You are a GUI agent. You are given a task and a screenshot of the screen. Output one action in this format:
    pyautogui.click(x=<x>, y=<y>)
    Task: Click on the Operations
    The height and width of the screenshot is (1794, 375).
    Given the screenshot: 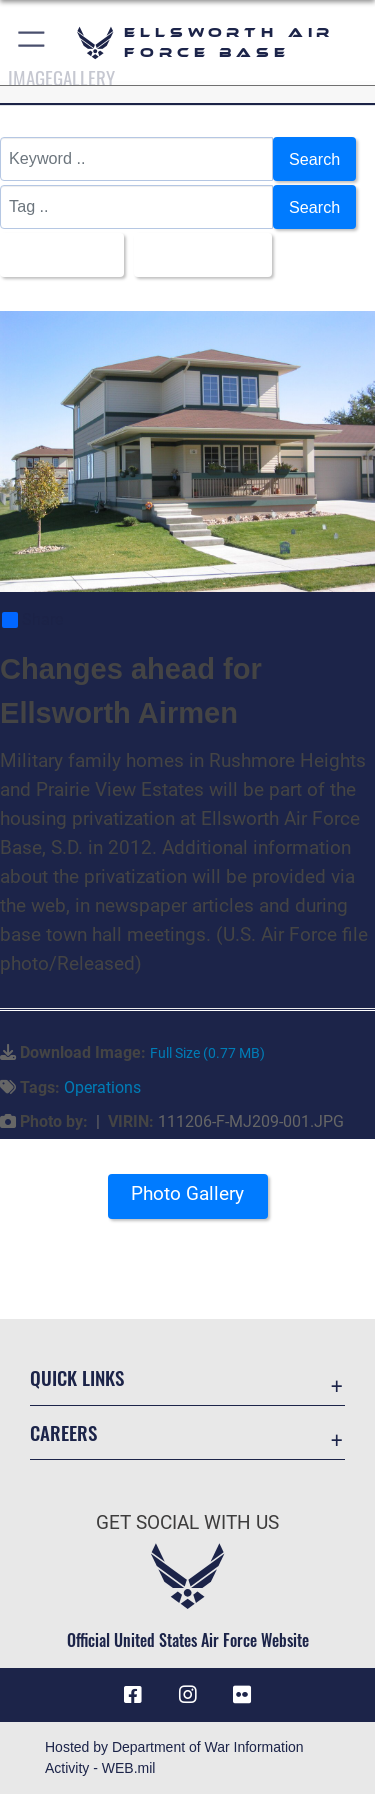 What is the action you would take?
    pyautogui.click(x=102, y=1087)
    